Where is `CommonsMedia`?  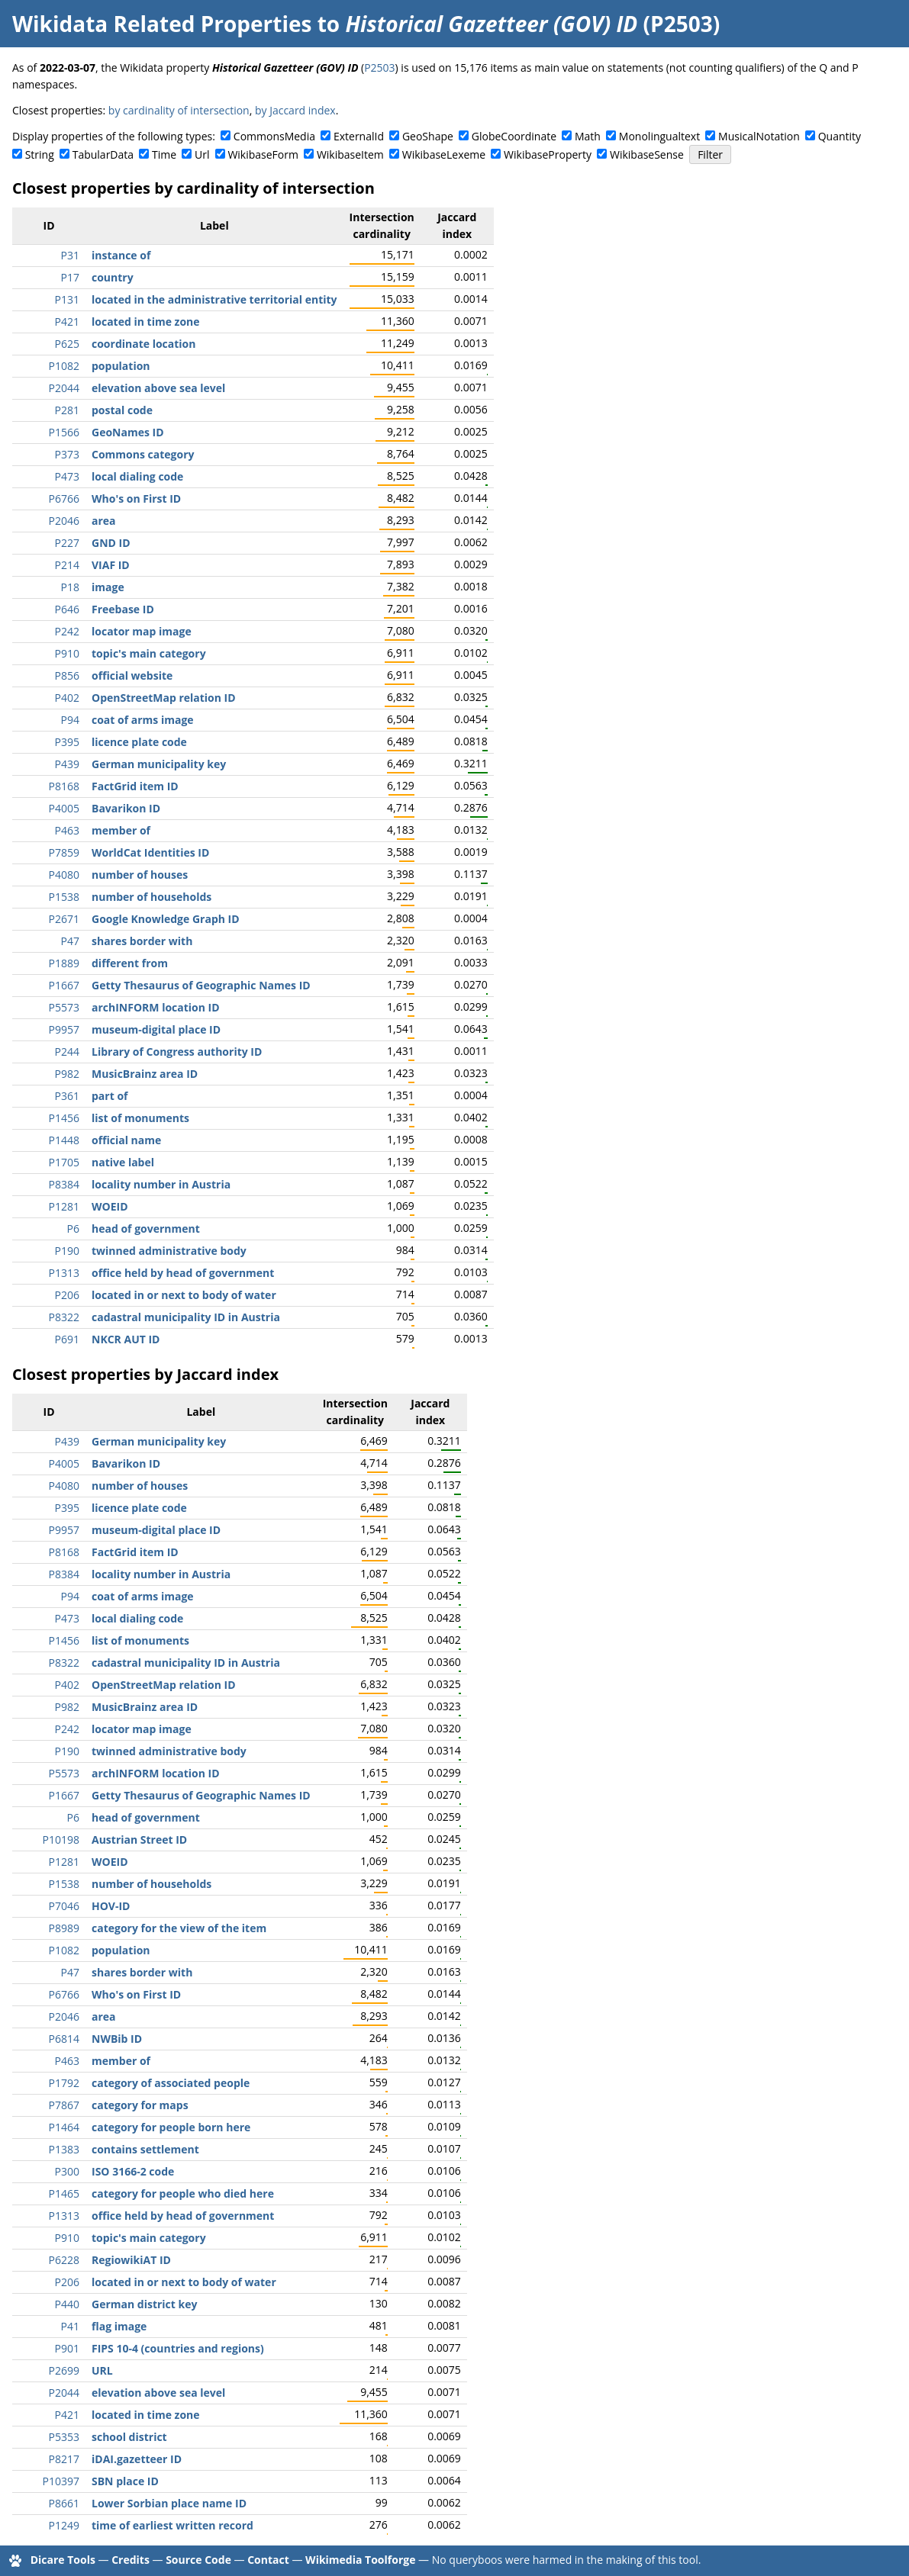
CommonsMedia is located at coordinates (274, 136).